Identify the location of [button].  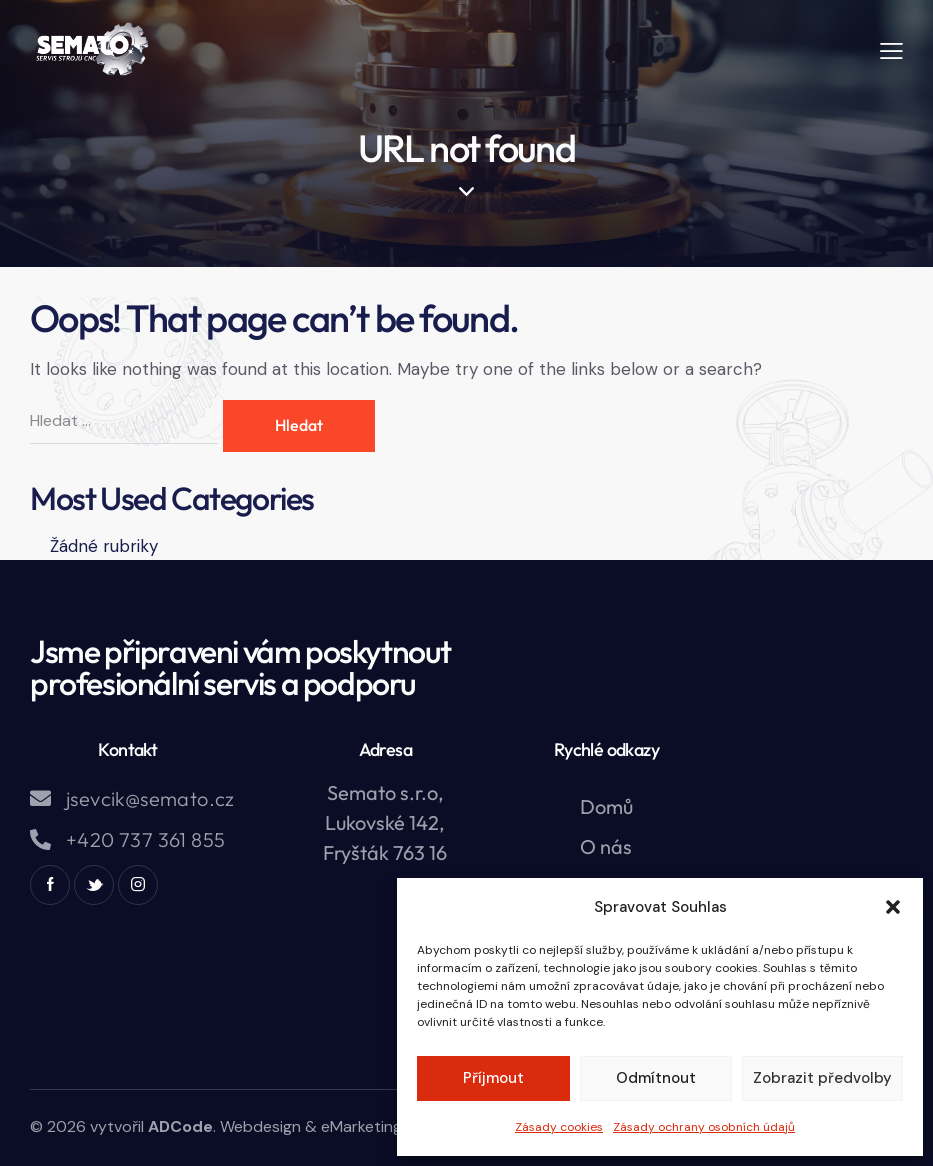
(893, 907).